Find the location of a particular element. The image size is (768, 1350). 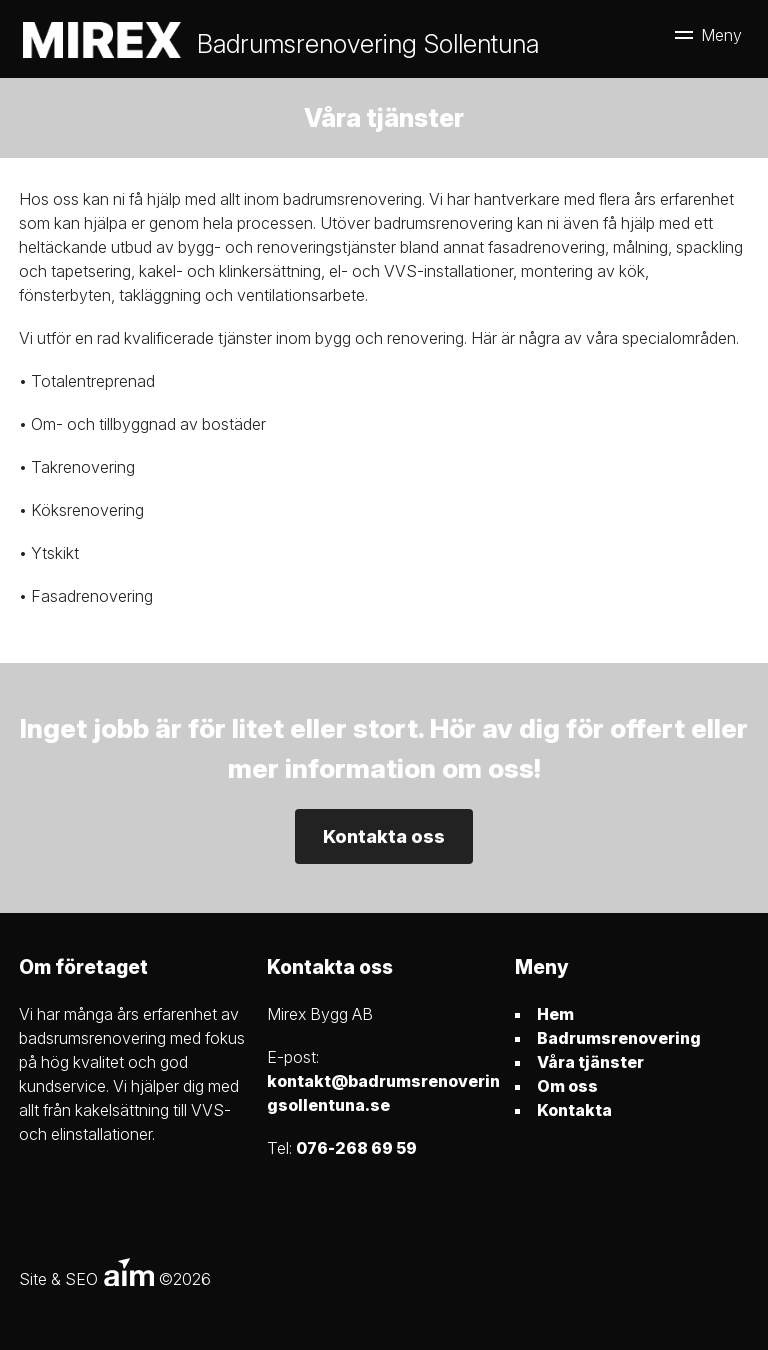

076-268 69 59 is located at coordinates (356, 1148).